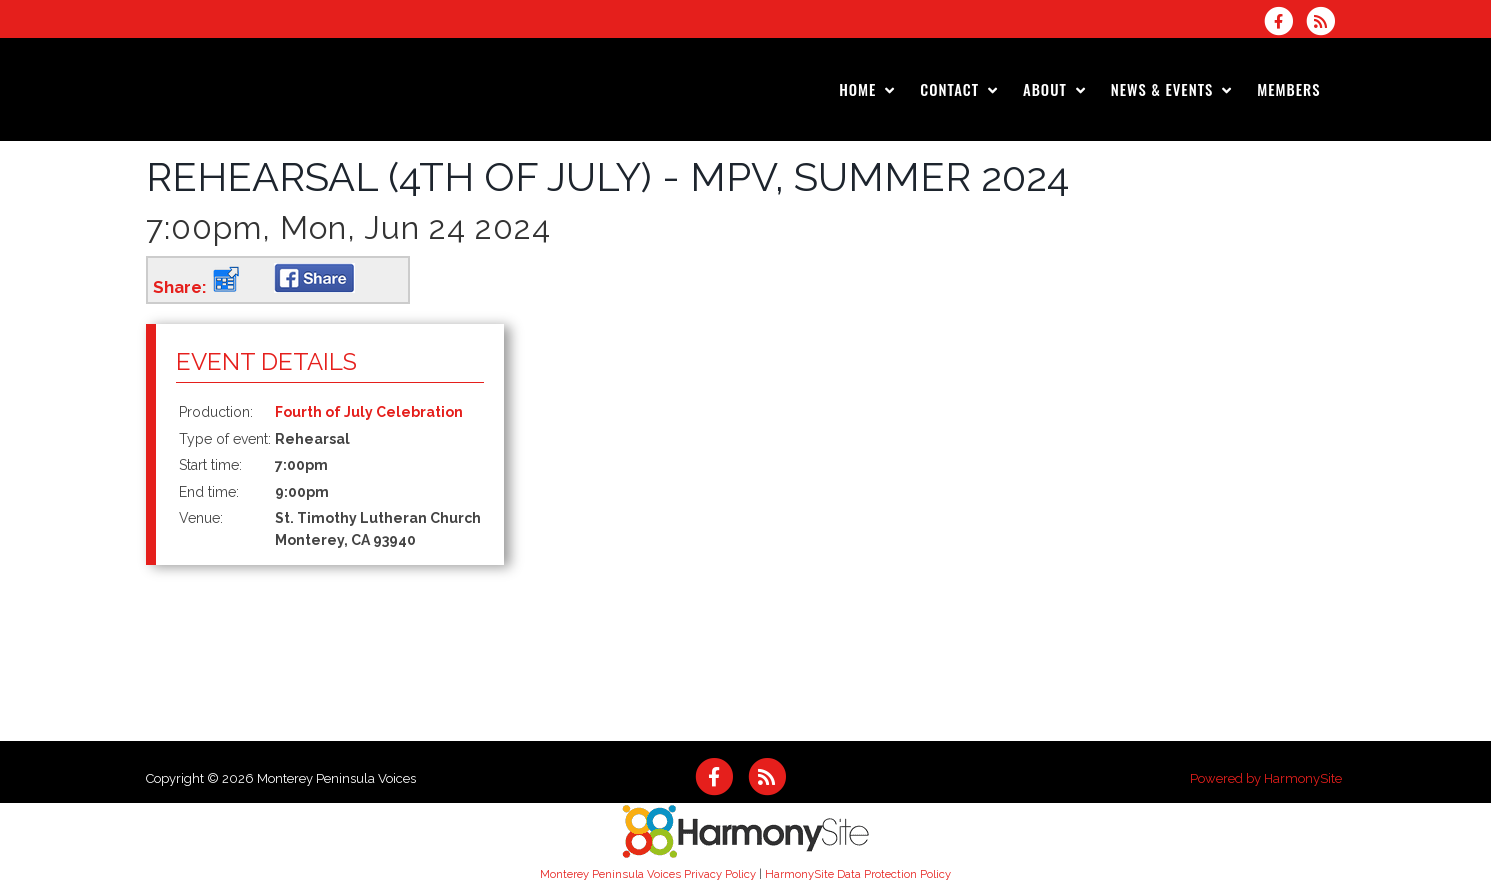 This screenshot has height=885, width=1491. Describe the element at coordinates (858, 874) in the screenshot. I see `HarmonySite Data Protection Policy` at that location.